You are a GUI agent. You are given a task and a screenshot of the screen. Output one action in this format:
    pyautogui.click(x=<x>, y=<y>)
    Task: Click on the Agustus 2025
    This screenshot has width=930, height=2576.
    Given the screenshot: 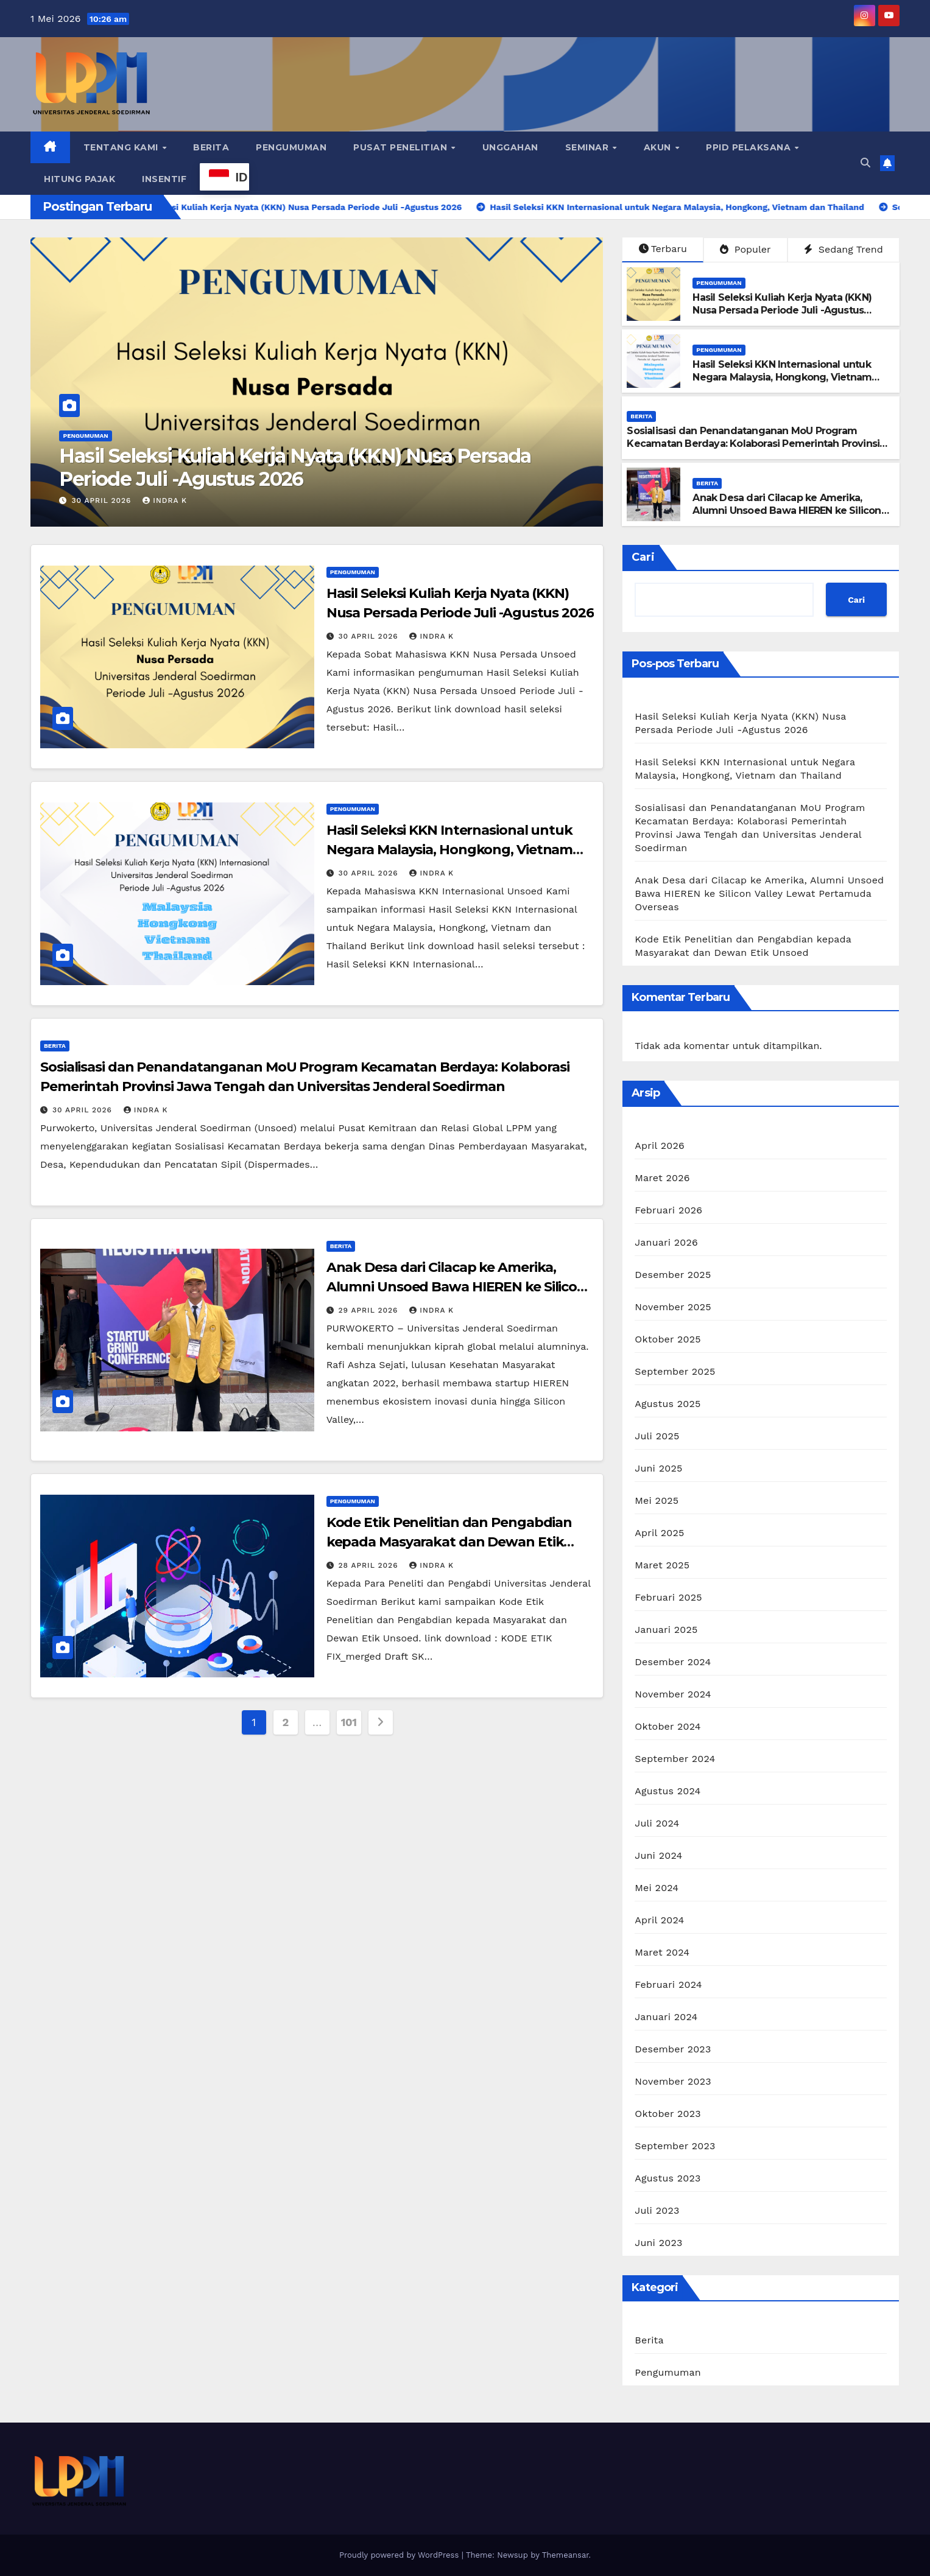 What is the action you would take?
    pyautogui.click(x=667, y=1403)
    